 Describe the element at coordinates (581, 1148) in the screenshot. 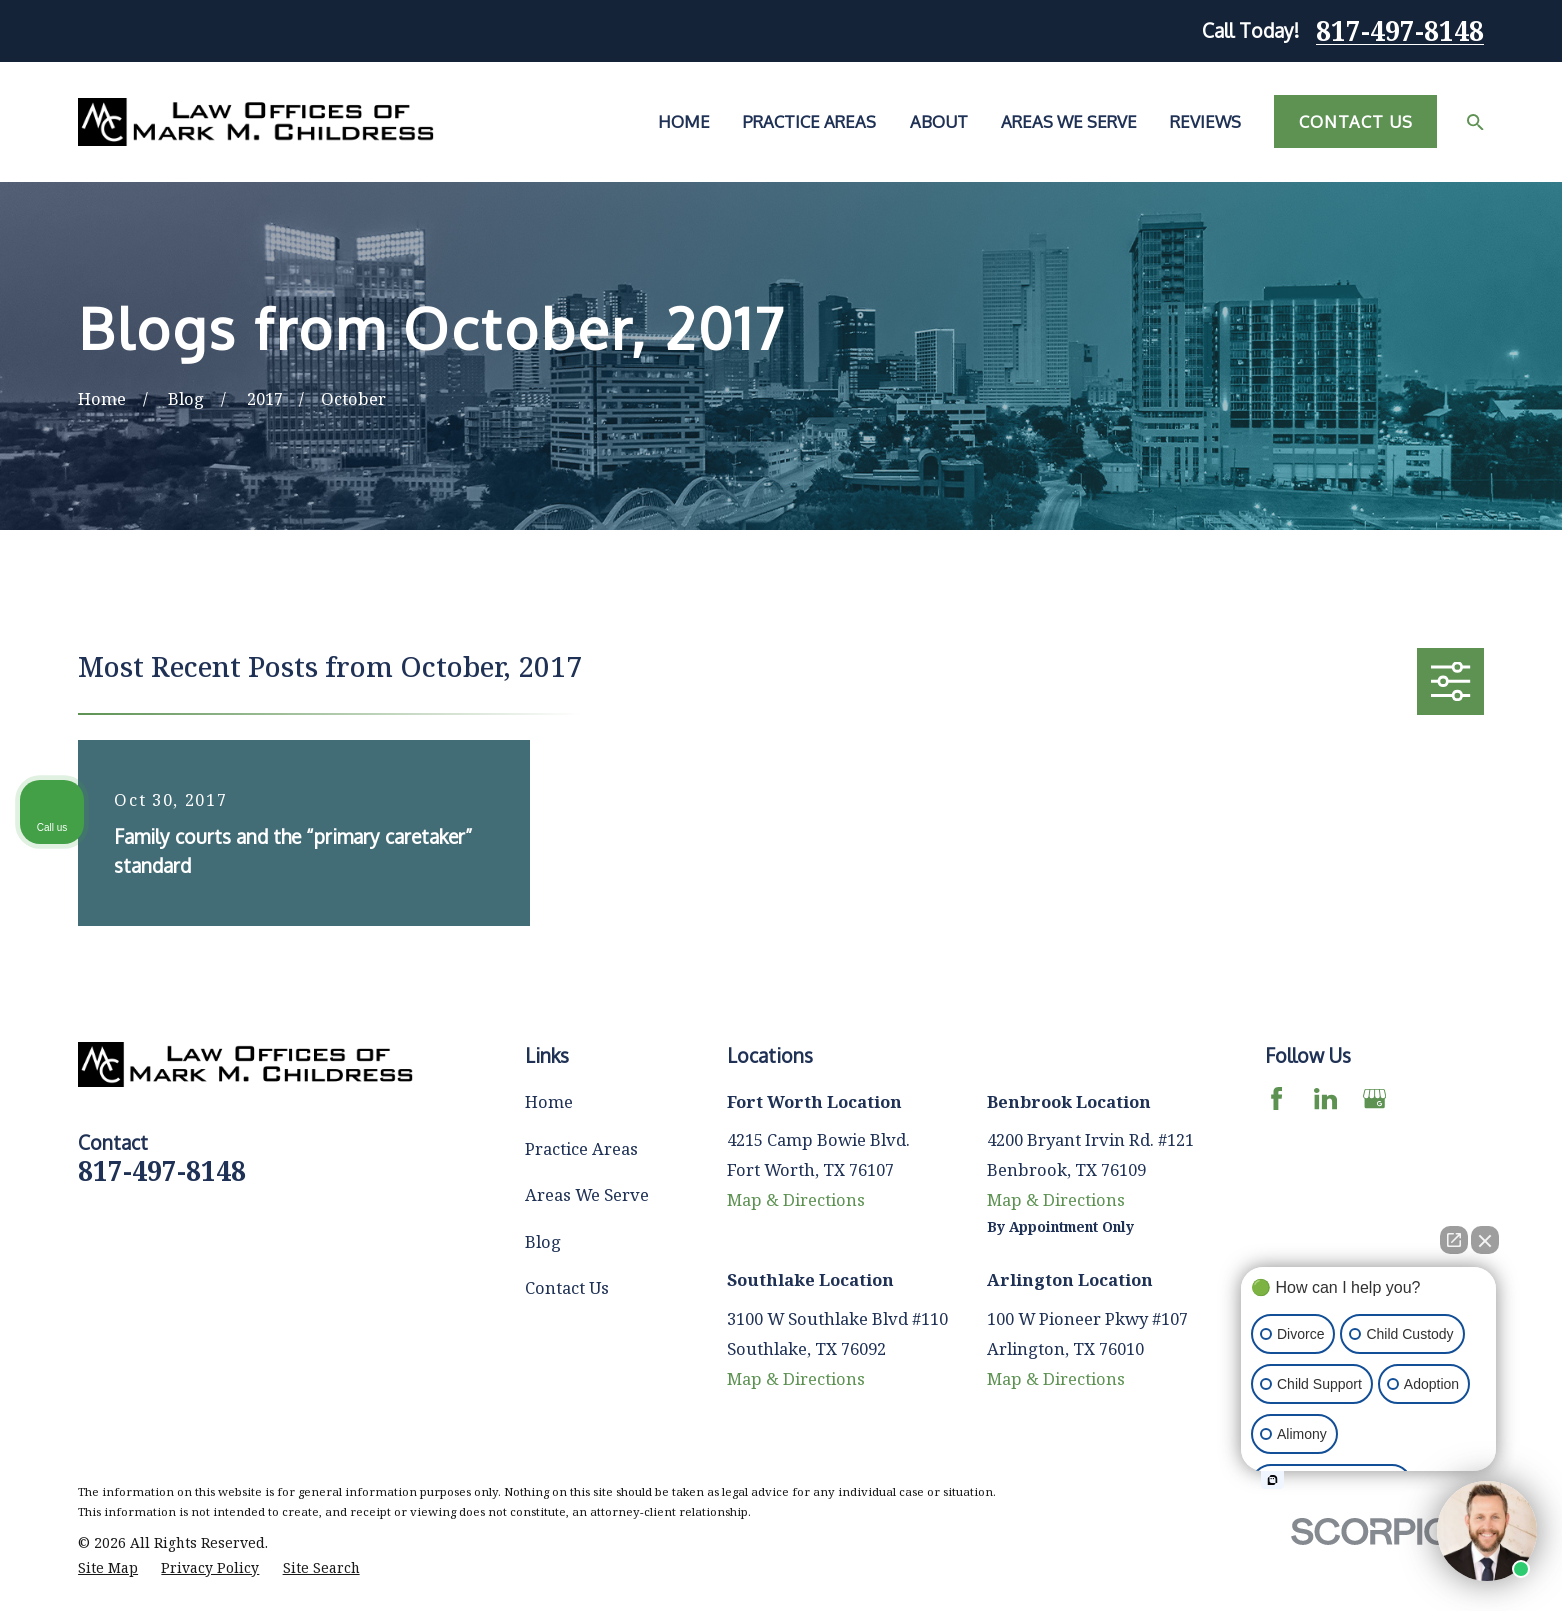

I see `Practice Areas` at that location.